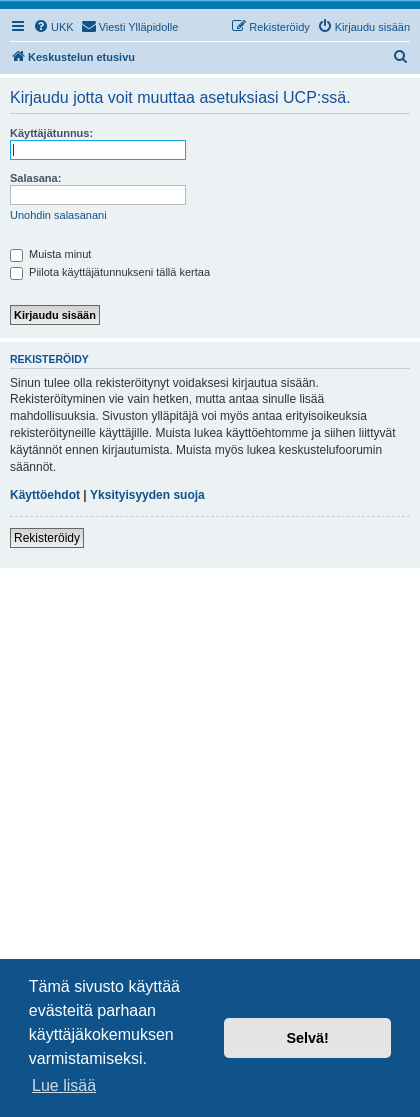 This screenshot has height=1117, width=420. What do you see at coordinates (58, 215) in the screenshot?
I see `Unohdin salasanani` at bounding box center [58, 215].